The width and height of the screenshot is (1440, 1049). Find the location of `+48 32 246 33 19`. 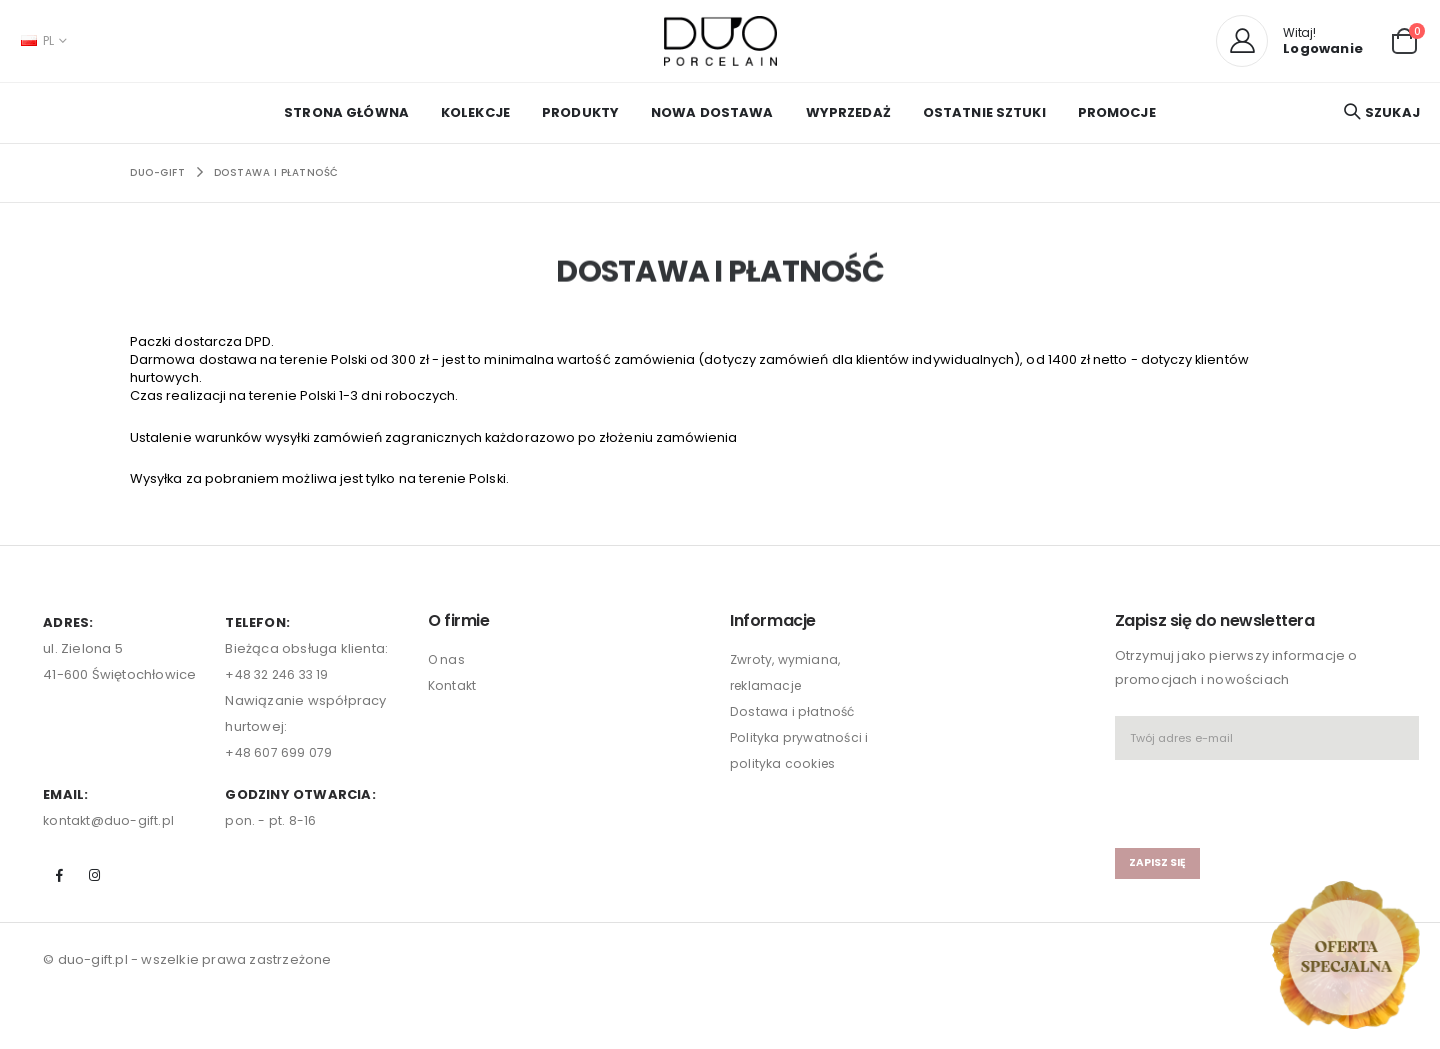

+48 32 246 33 19 is located at coordinates (280, 683).